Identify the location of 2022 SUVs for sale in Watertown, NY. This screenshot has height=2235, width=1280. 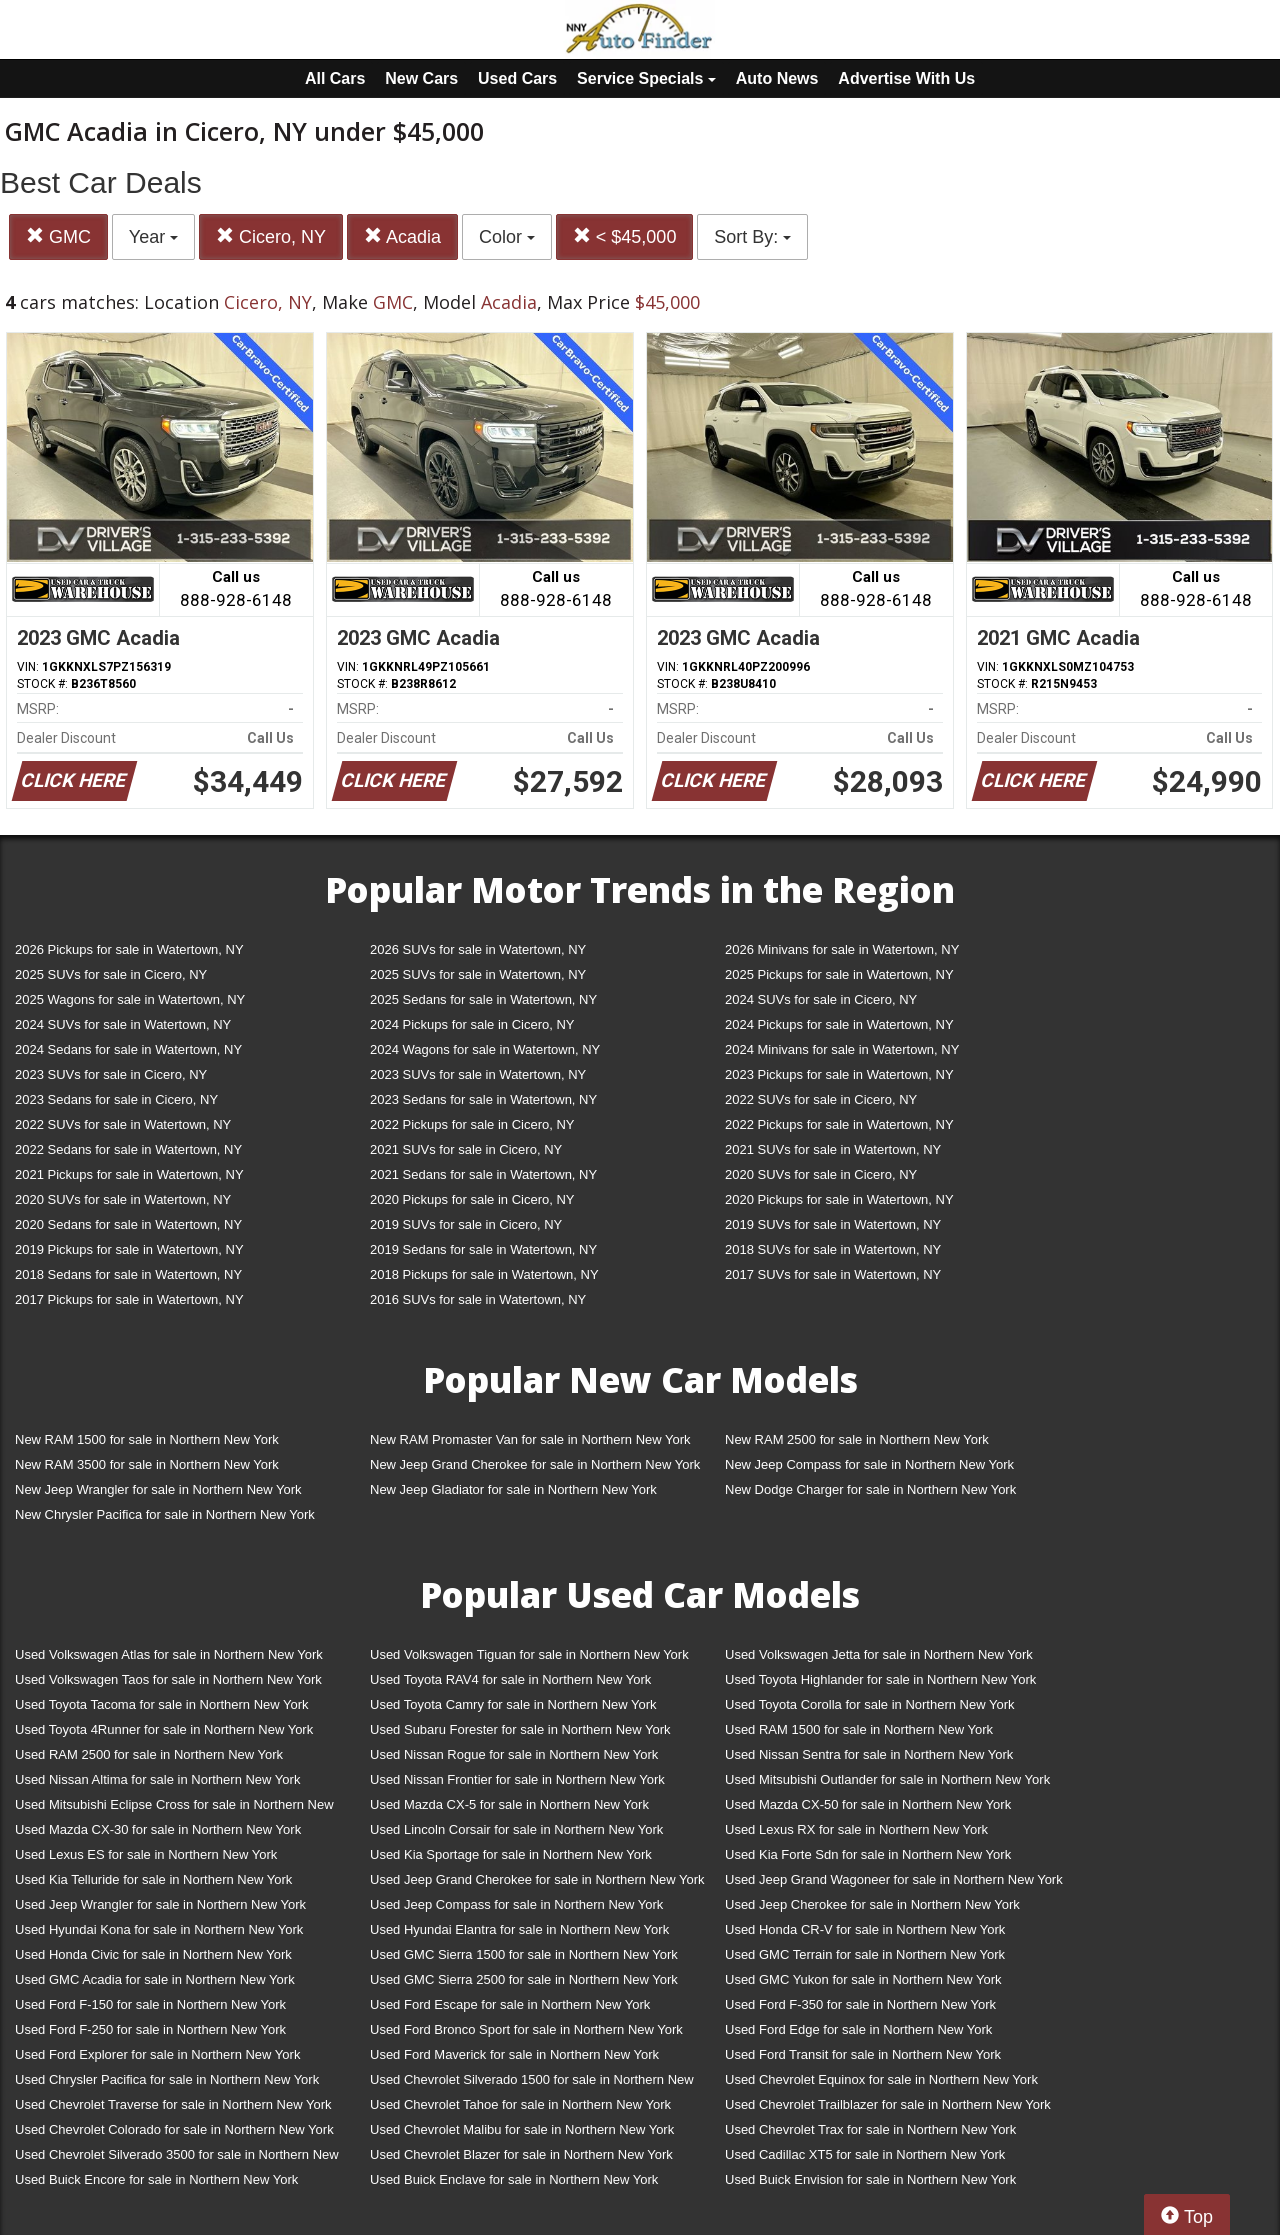
(123, 1124).